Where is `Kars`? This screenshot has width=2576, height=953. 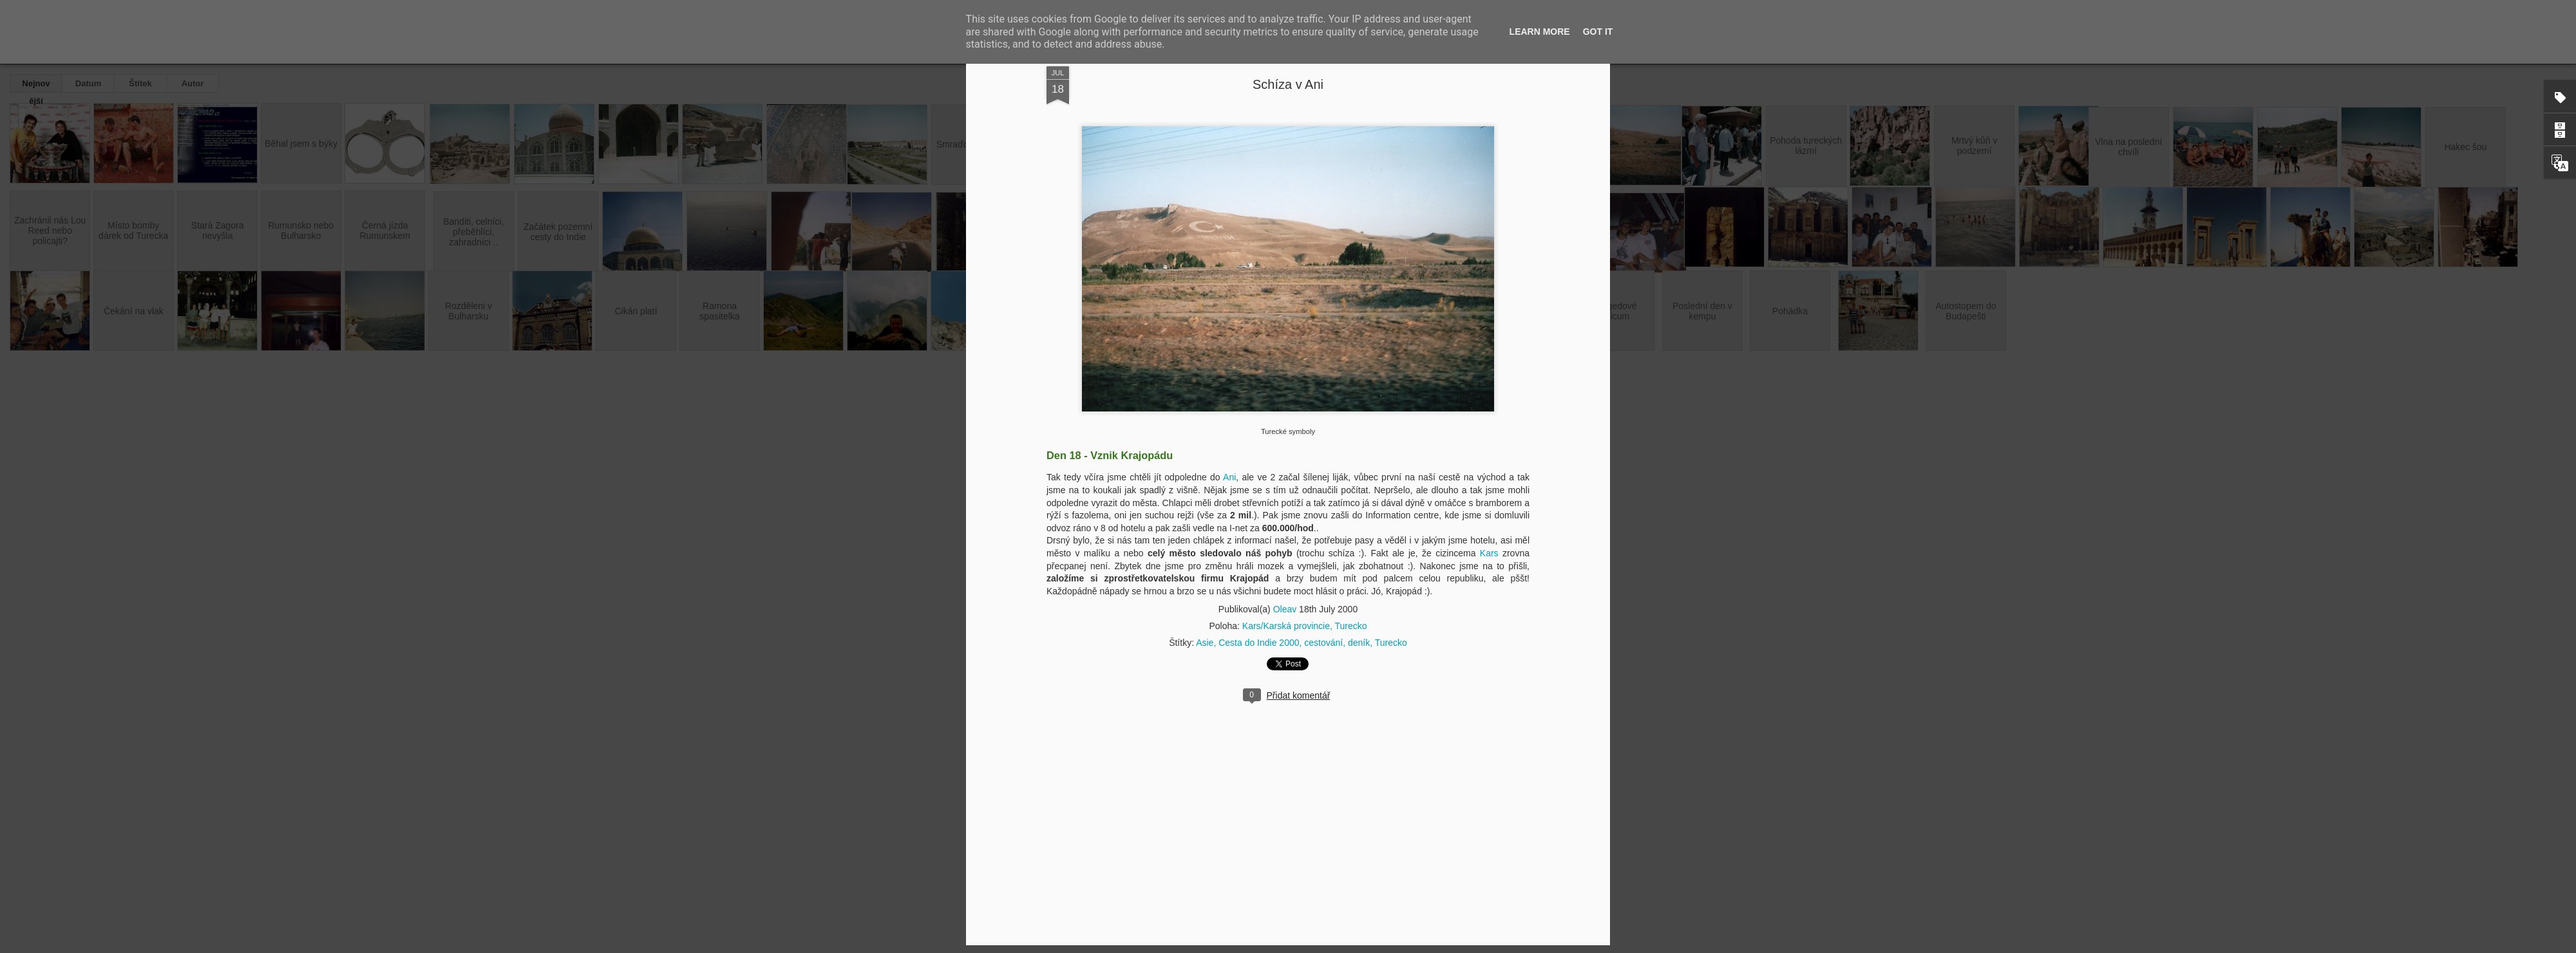 Kars is located at coordinates (1489, 553).